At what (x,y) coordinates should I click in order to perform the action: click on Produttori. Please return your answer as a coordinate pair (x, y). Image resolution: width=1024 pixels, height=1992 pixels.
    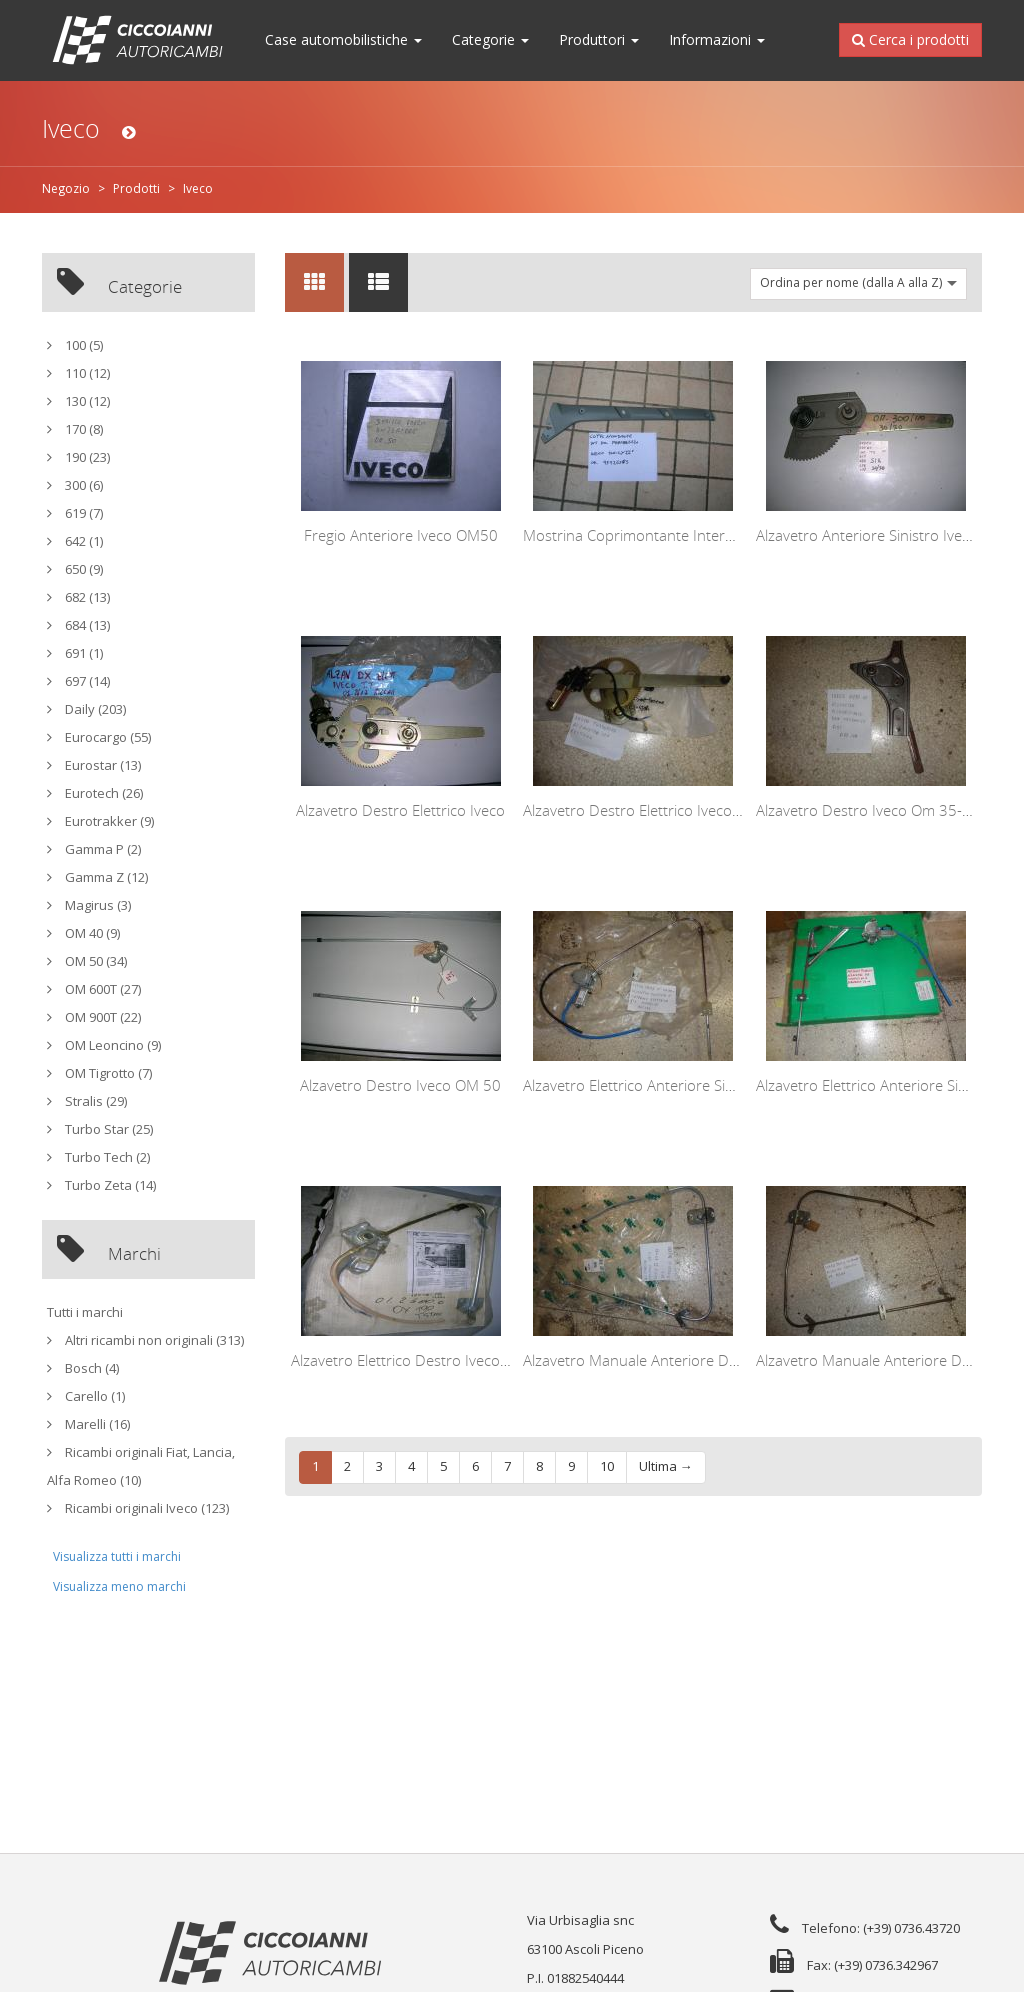
    Looking at the image, I should click on (599, 40).